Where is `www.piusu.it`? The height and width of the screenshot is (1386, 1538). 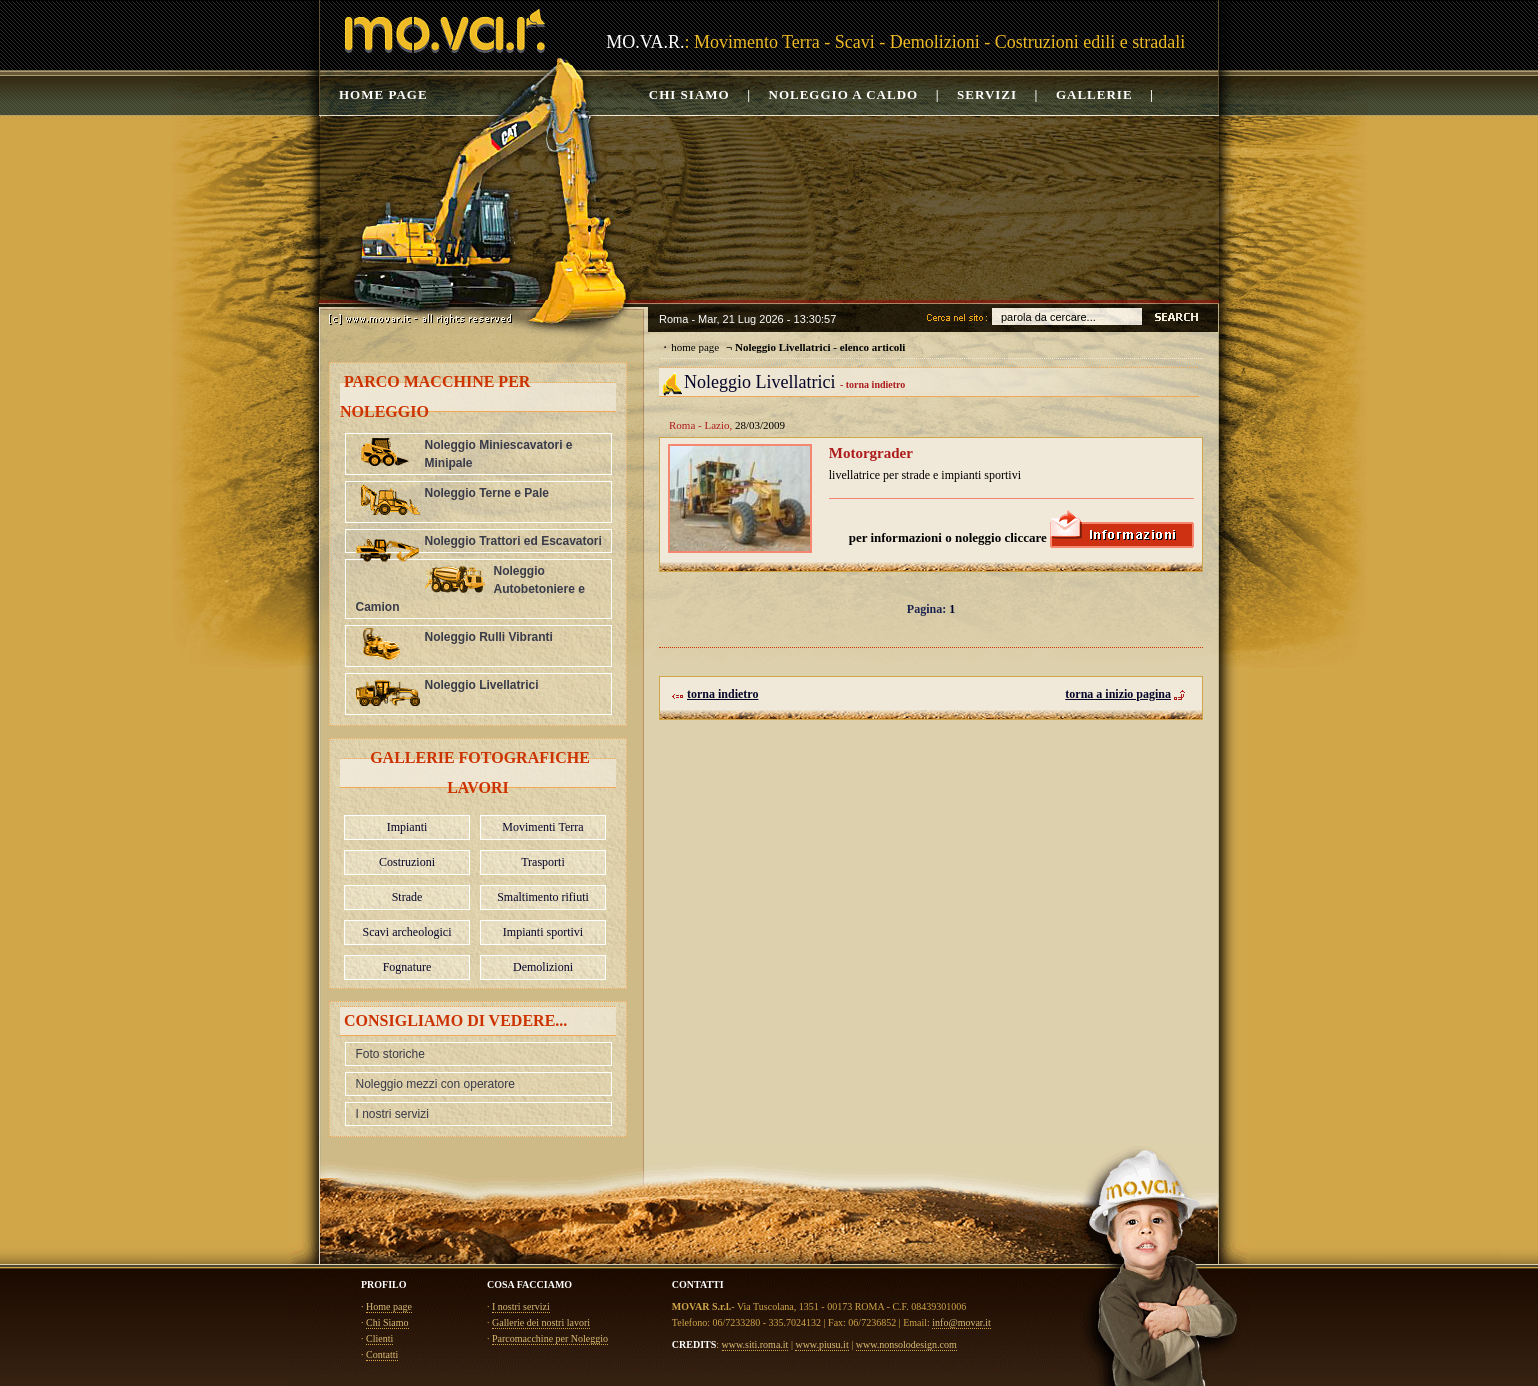
www.piusu.it is located at coordinates (821, 1344).